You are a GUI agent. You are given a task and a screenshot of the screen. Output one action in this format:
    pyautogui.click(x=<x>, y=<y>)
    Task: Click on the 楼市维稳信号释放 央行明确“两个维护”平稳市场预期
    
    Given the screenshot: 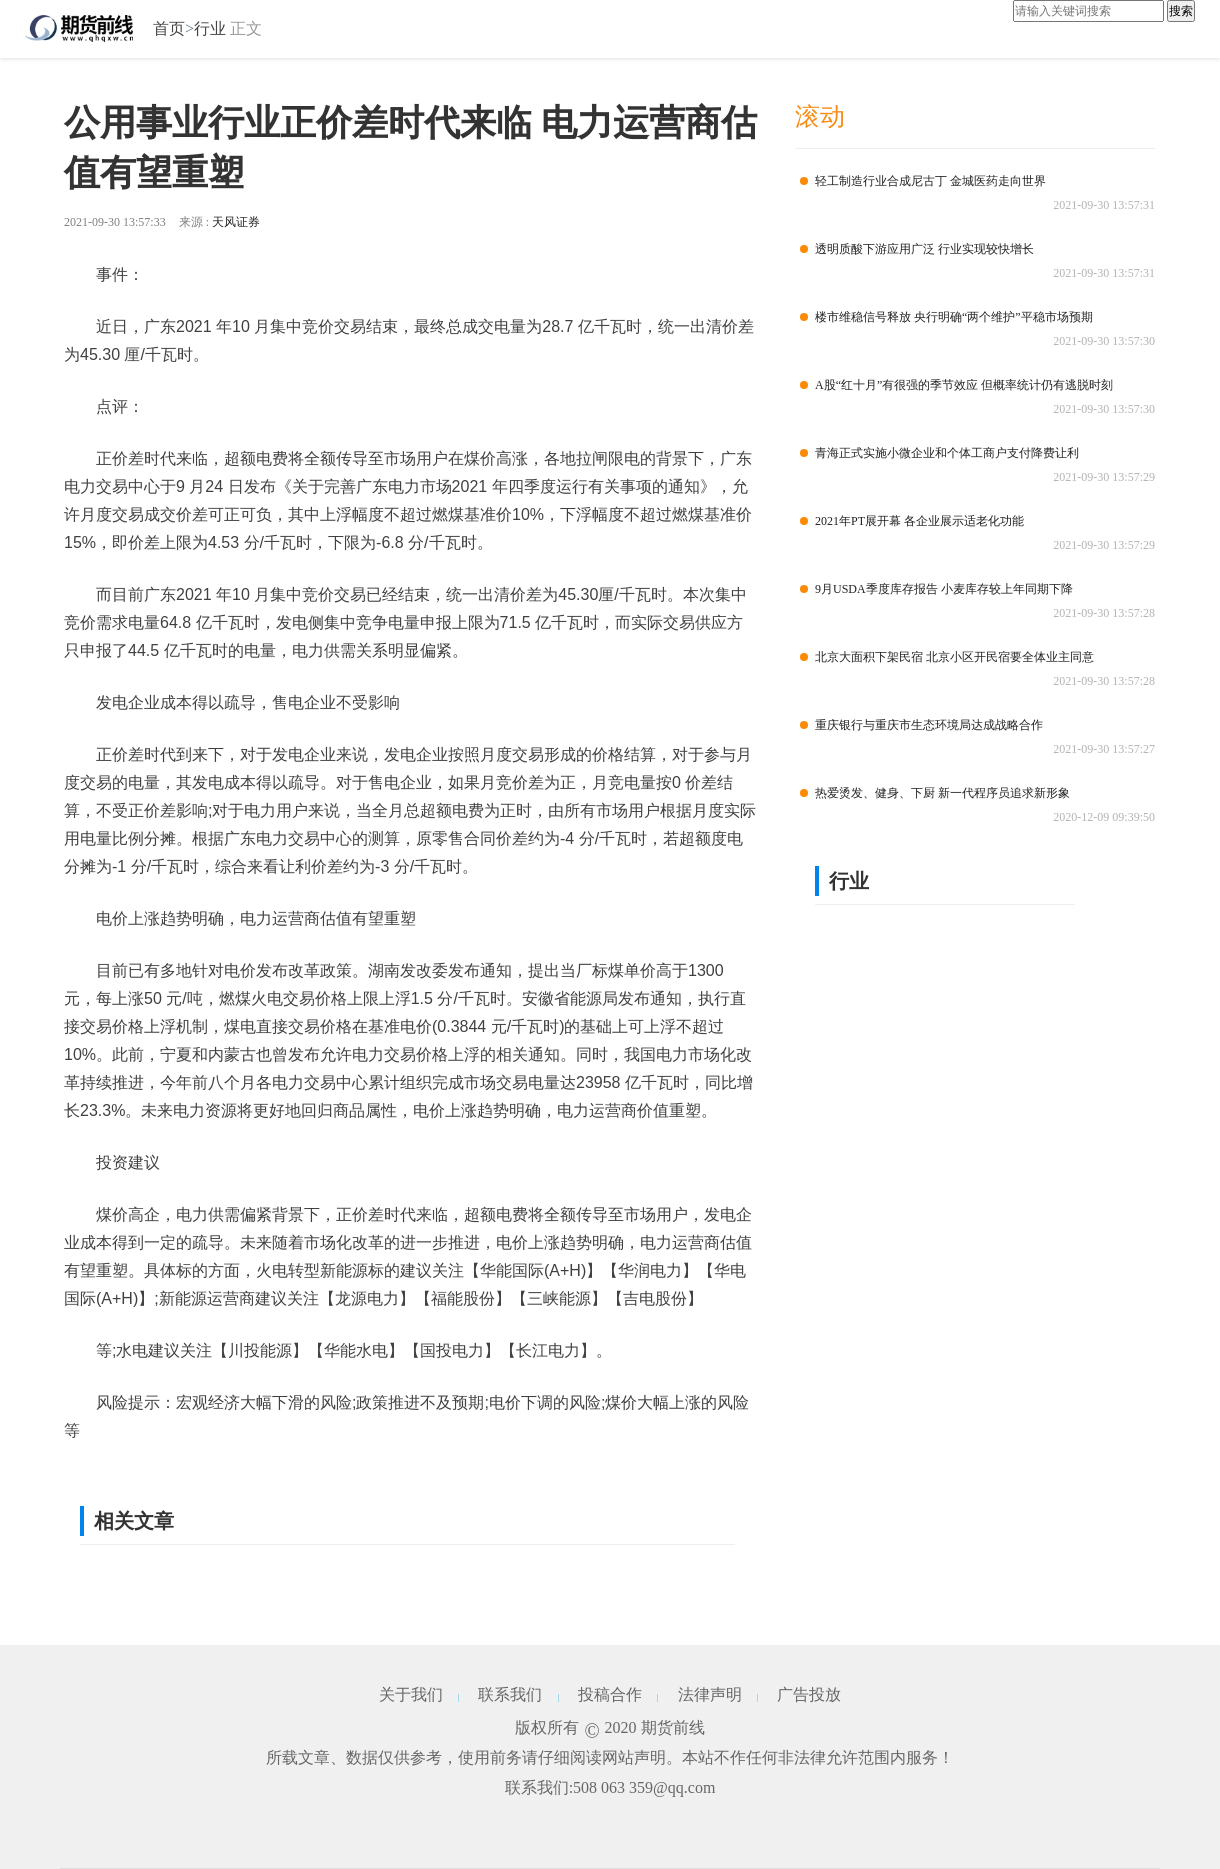 What is the action you would take?
    pyautogui.click(x=946, y=317)
    